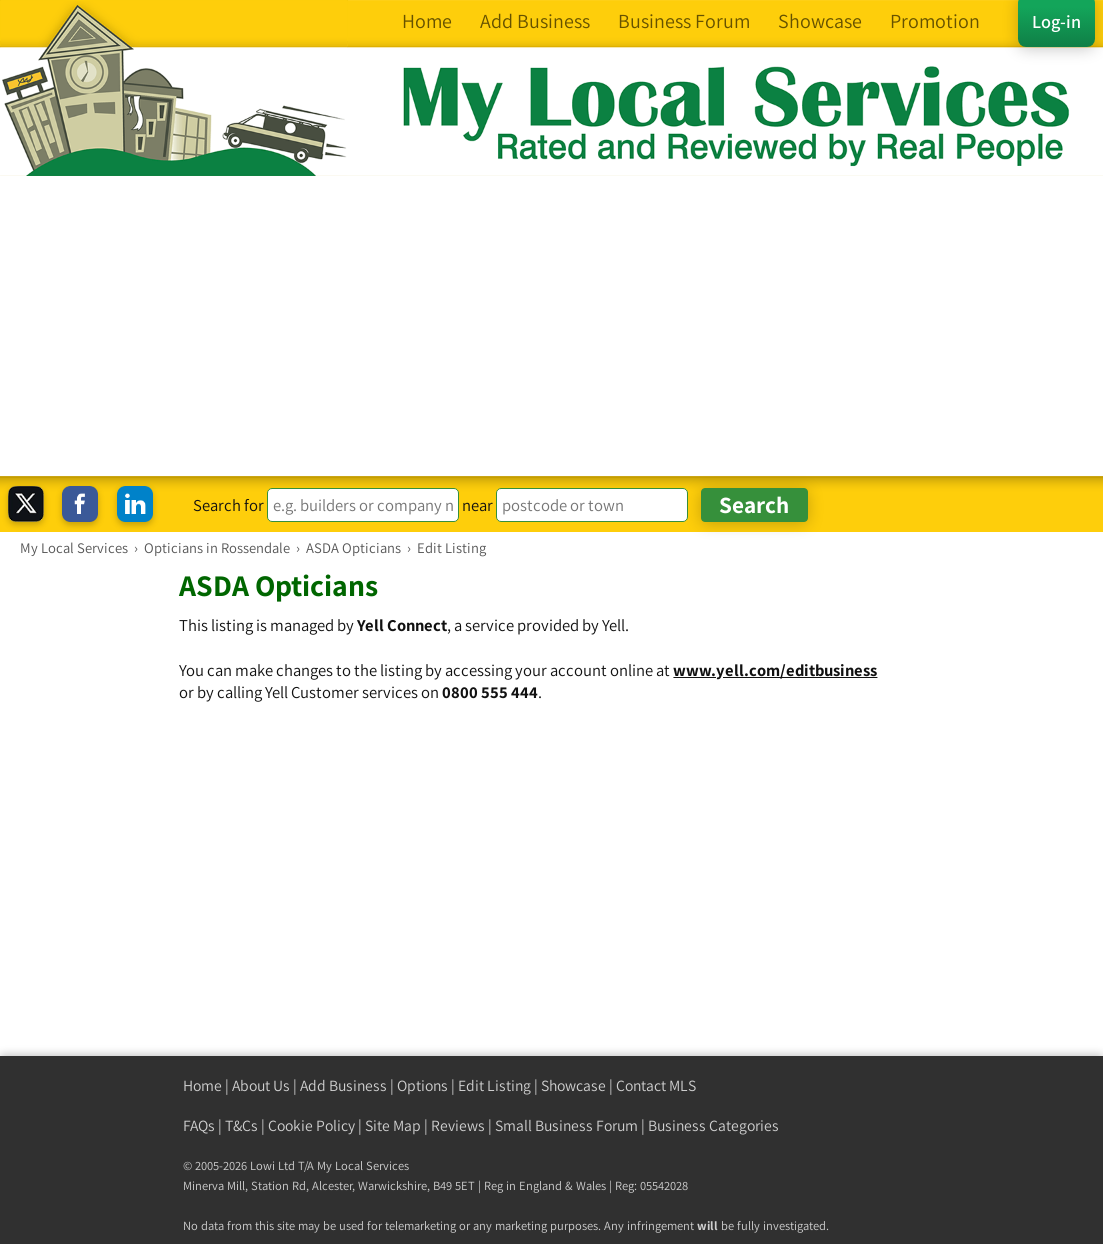  Describe the element at coordinates (422, 1085) in the screenshot. I see `Options` at that location.